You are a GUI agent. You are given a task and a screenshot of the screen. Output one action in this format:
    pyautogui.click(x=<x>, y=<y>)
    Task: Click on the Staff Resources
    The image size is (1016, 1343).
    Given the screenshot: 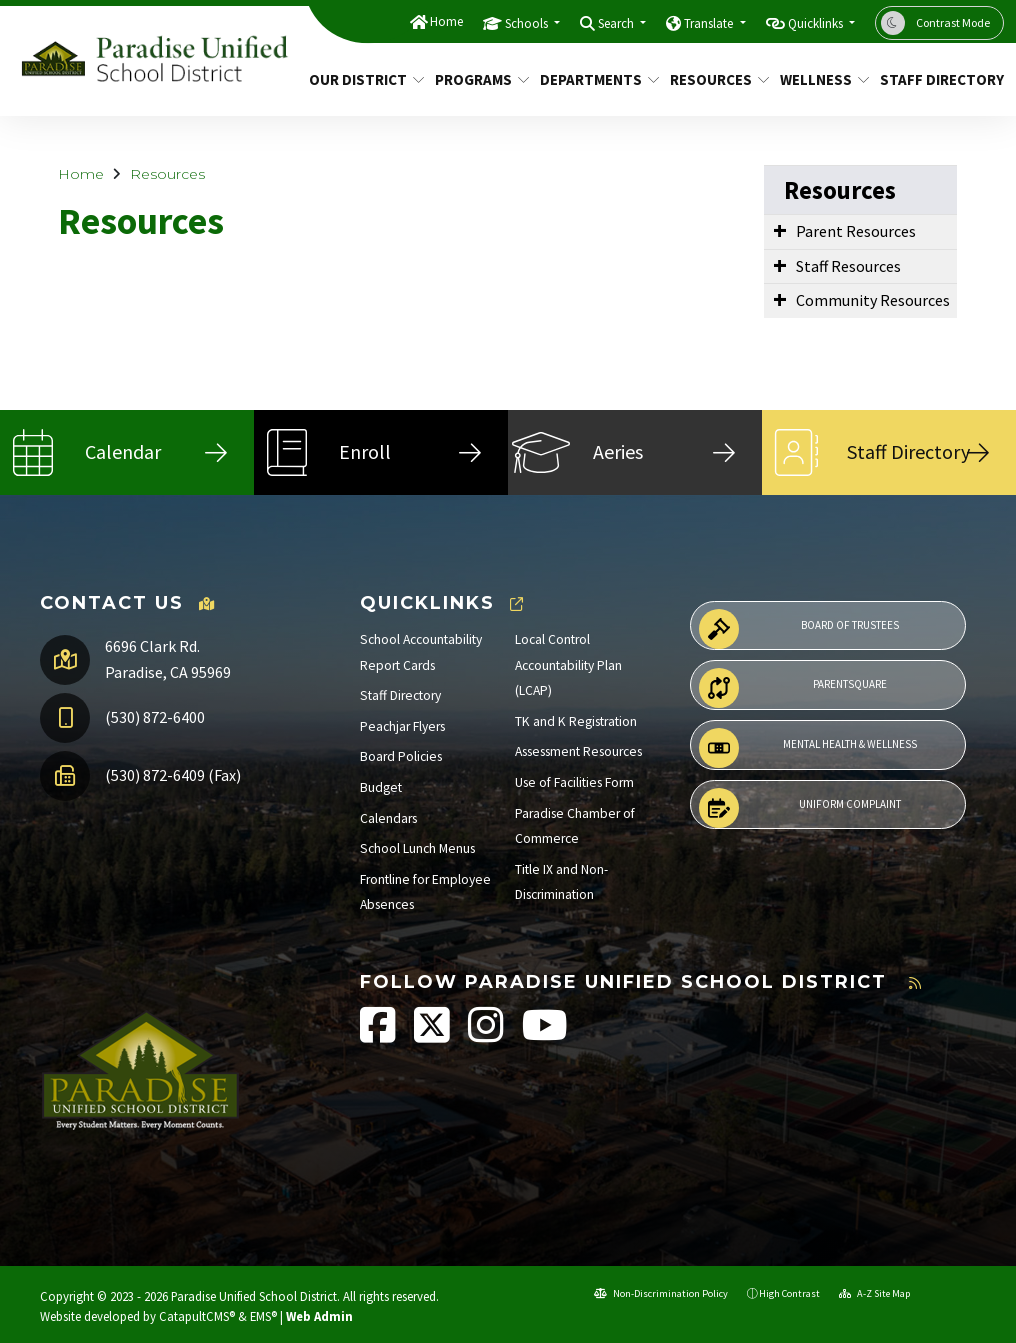 What is the action you would take?
    pyautogui.click(x=848, y=266)
    